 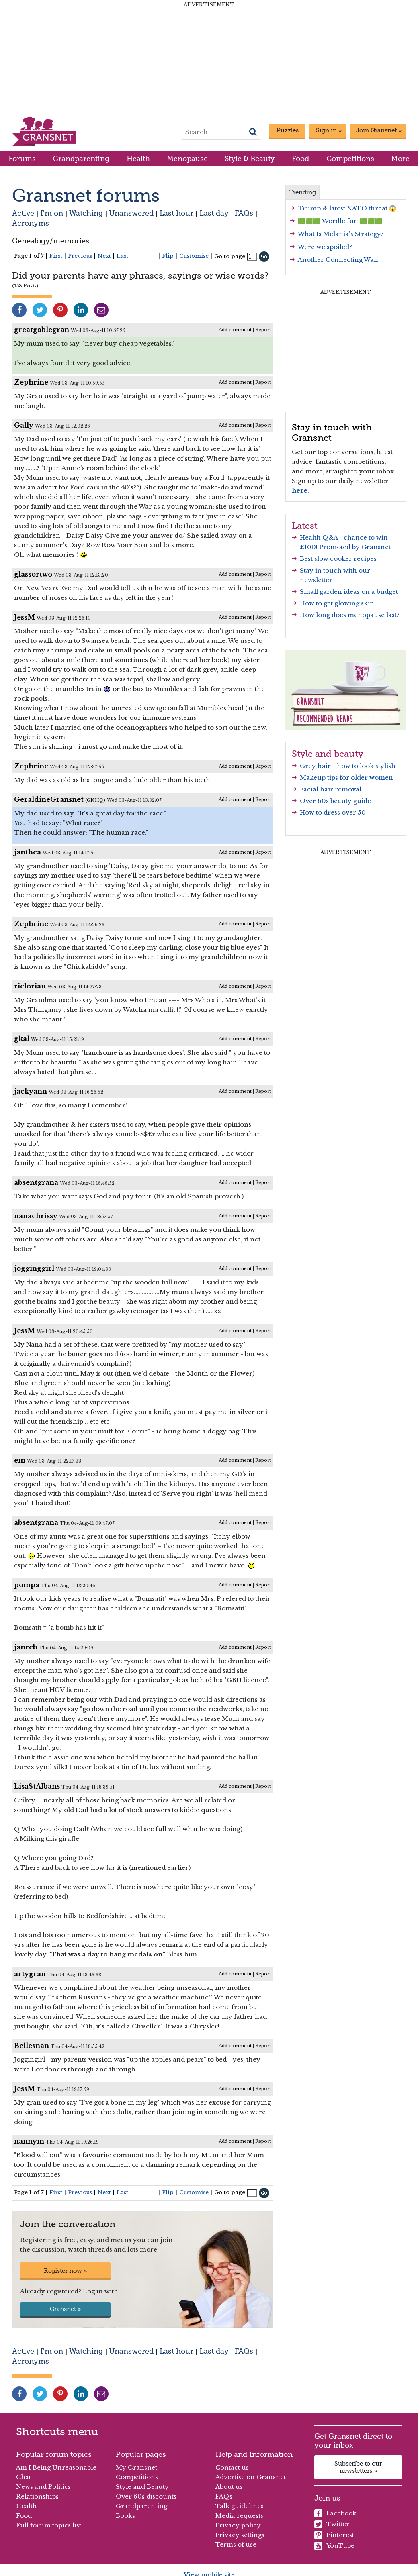 I want to click on Register now », so click(x=65, y=2270).